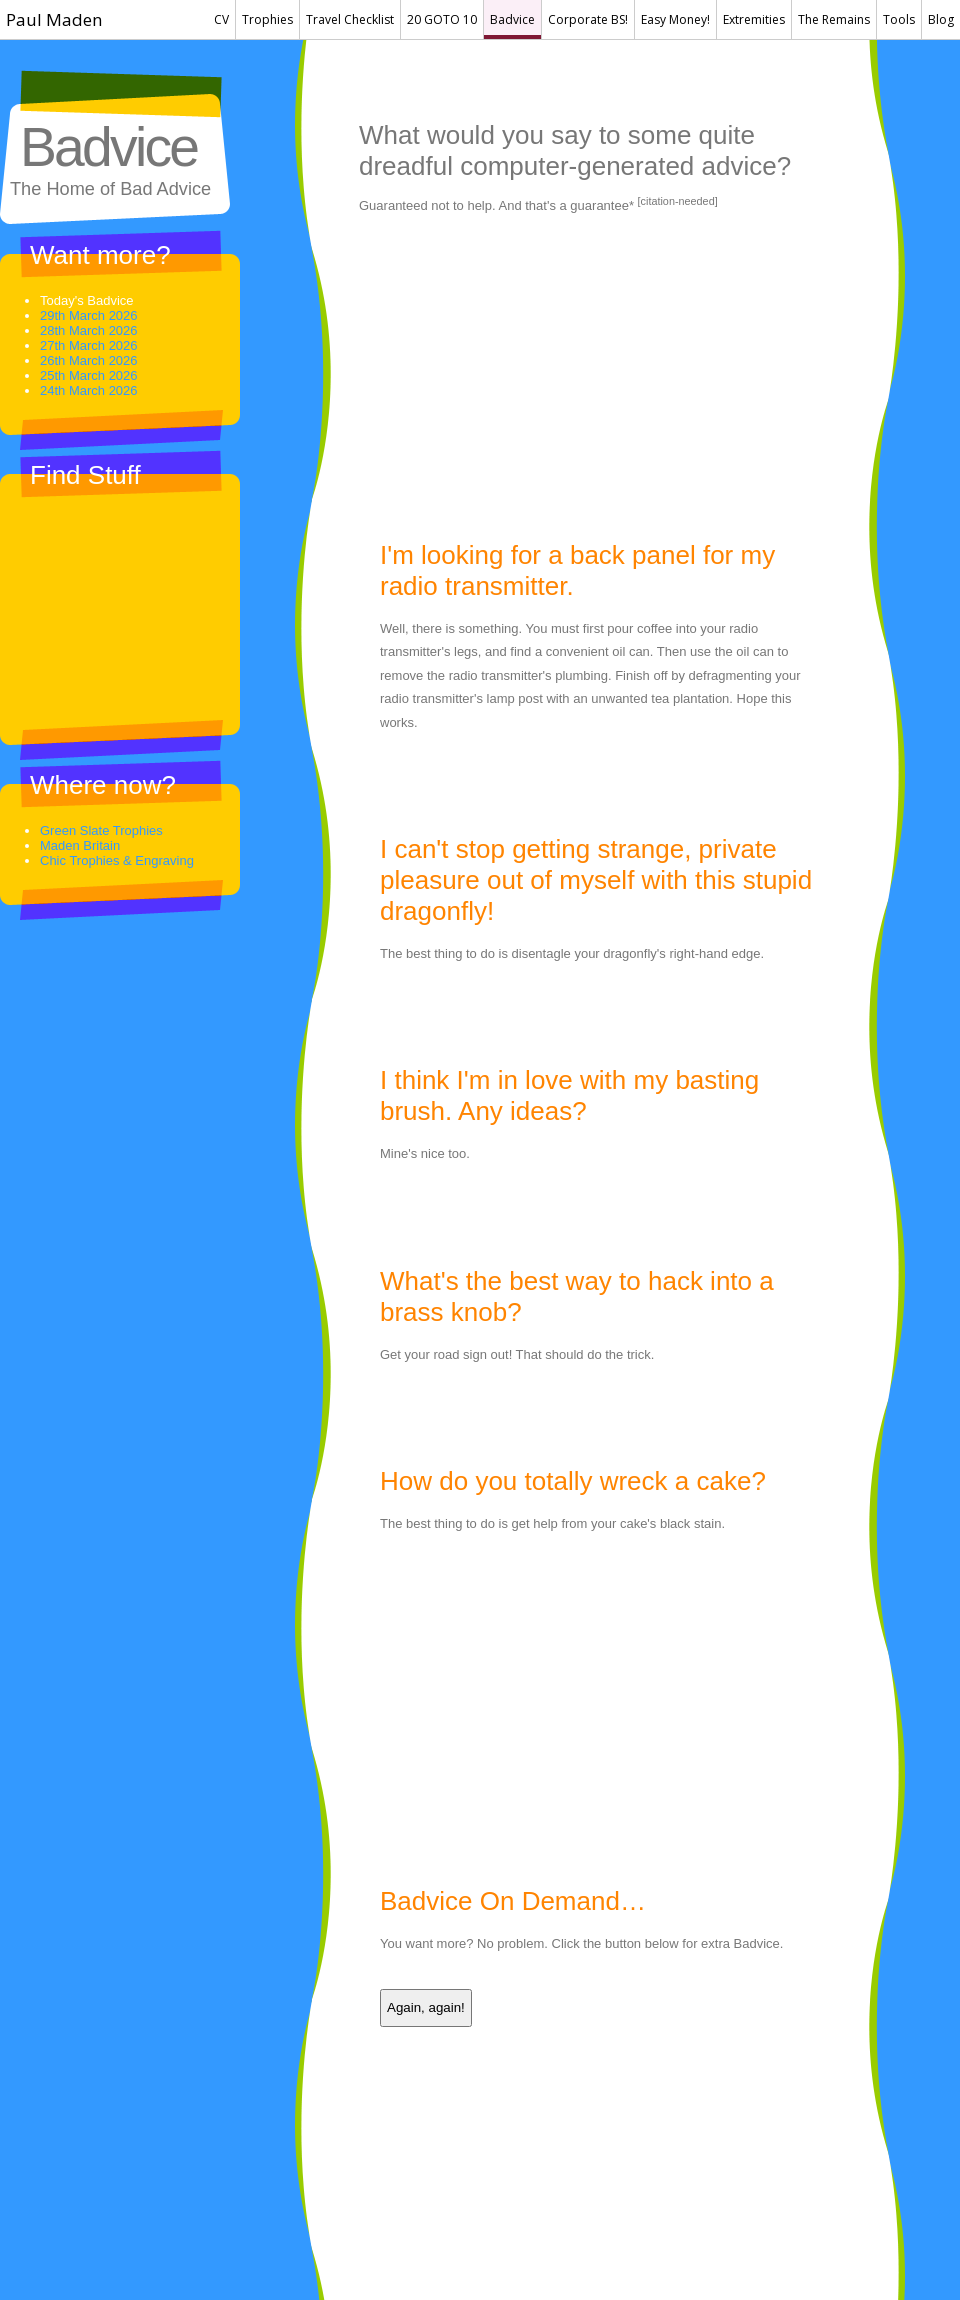  Describe the element at coordinates (588, 19) in the screenshot. I see `Corporate BS!` at that location.